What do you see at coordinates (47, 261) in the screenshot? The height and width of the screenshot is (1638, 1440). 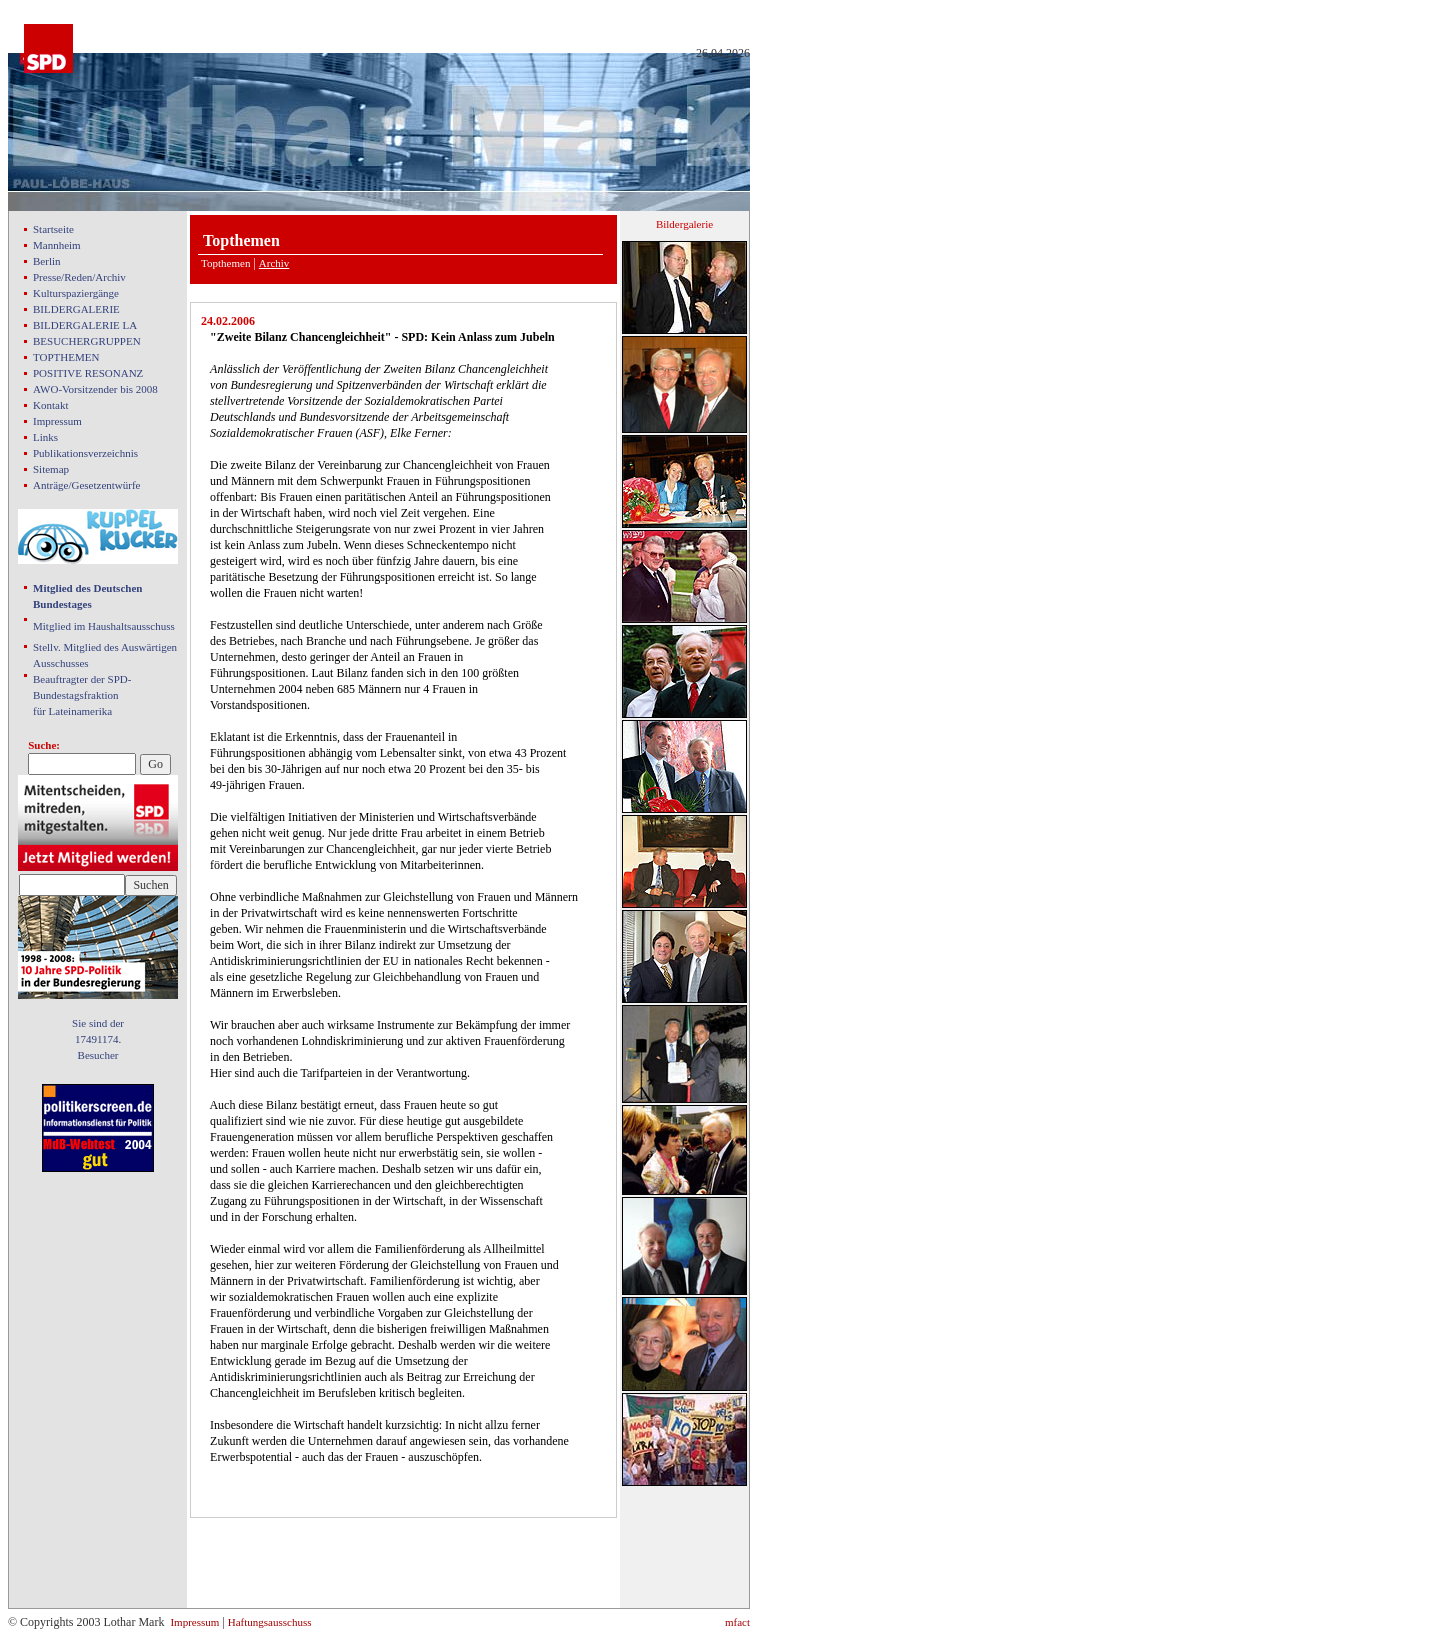 I see `Berlin` at bounding box center [47, 261].